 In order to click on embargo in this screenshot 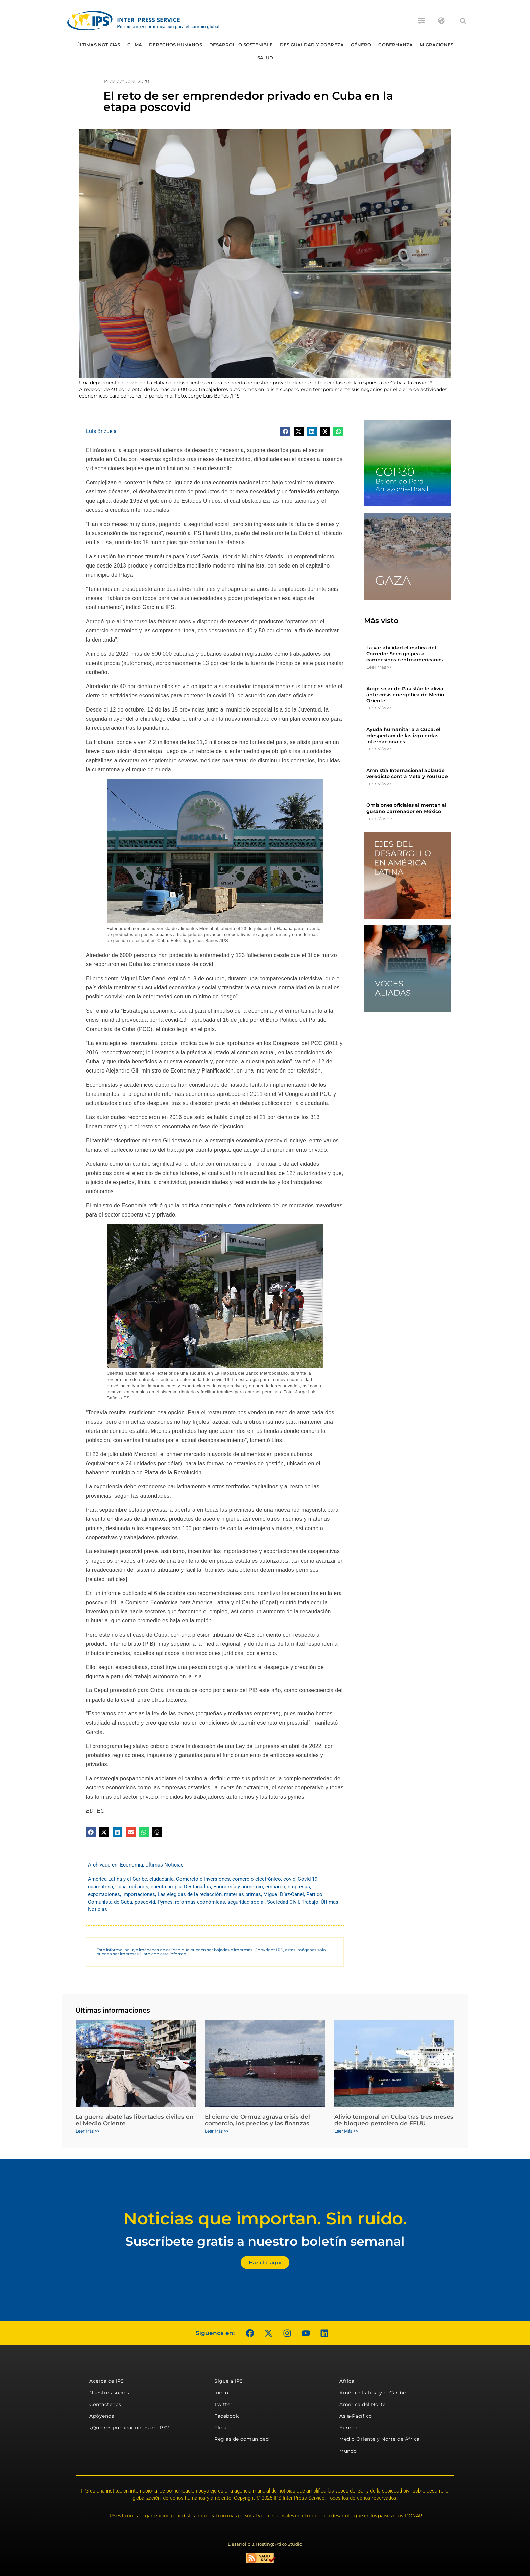, I will do `click(275, 1887)`.